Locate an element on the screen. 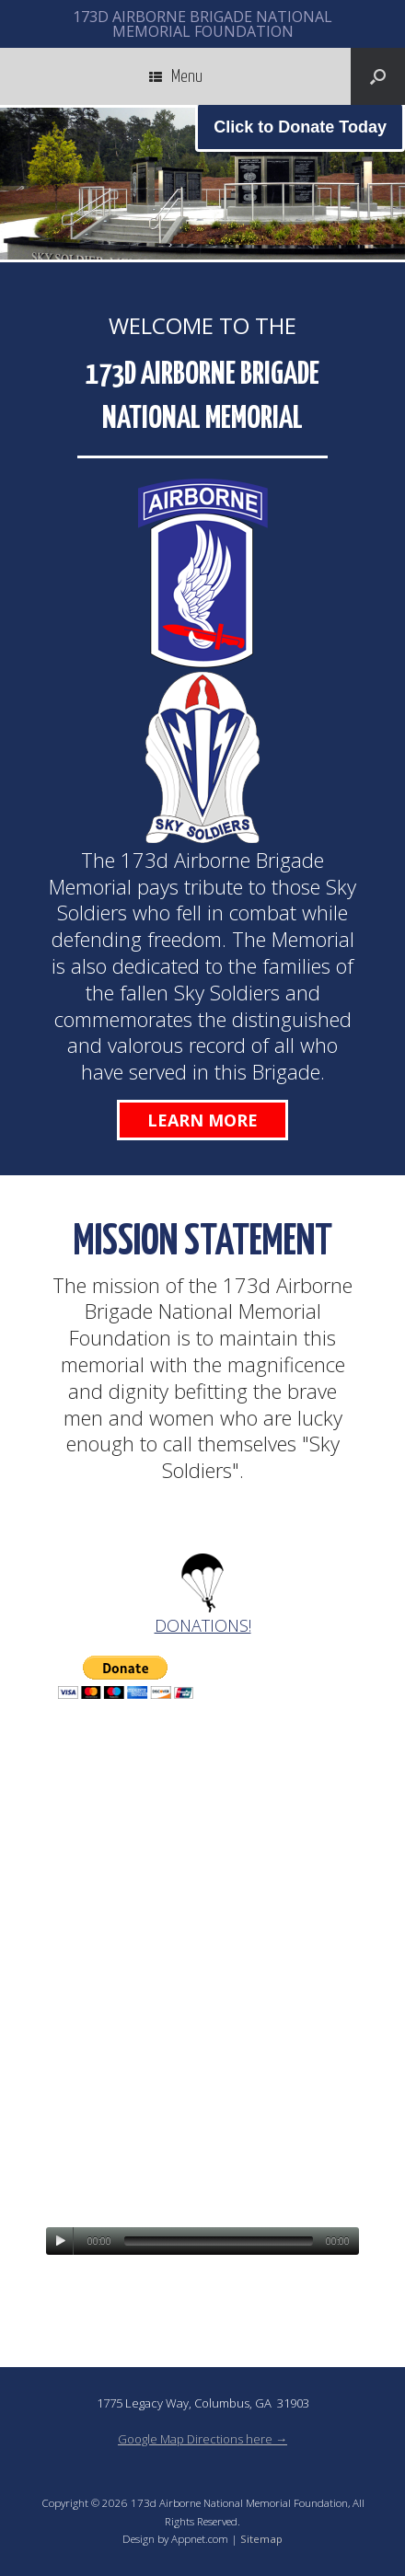  Learn More is located at coordinates (202, 1120).